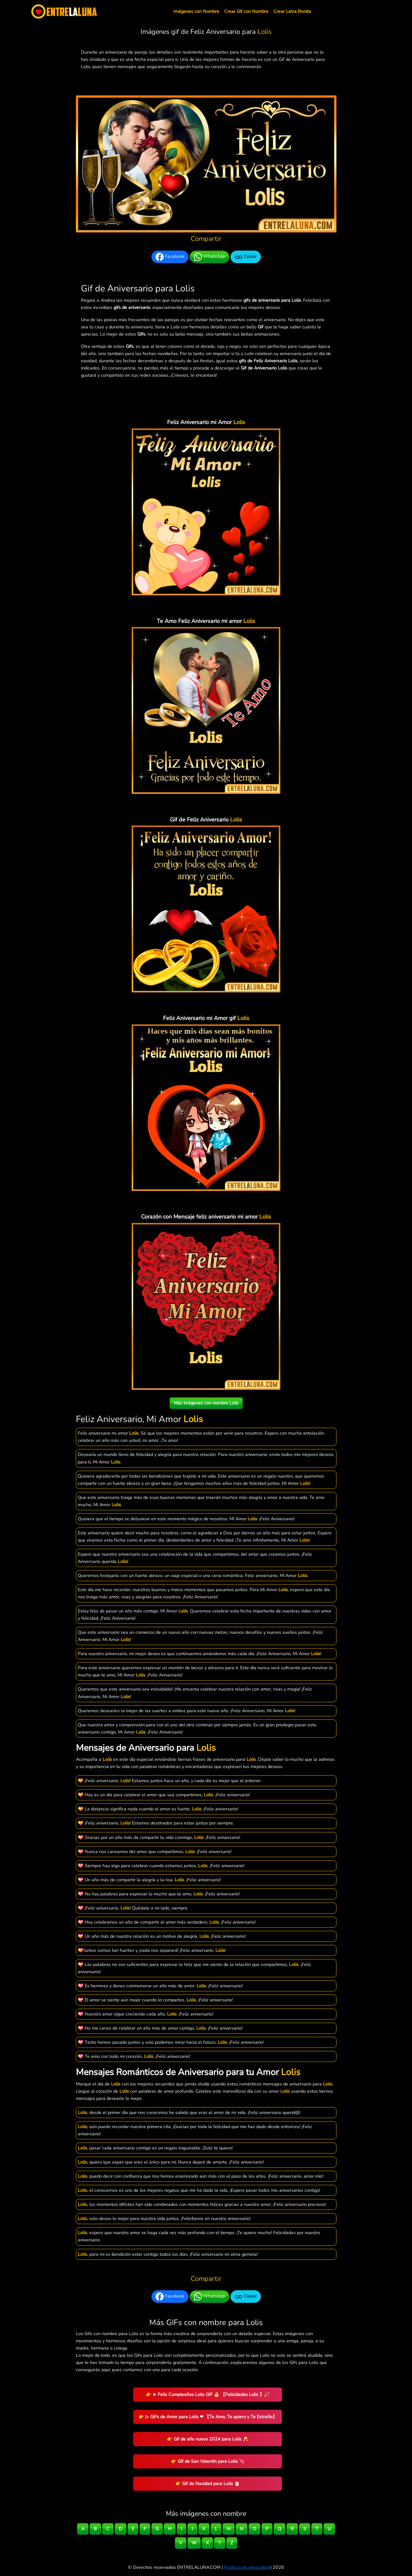  I want to click on 👉 Gif de San Valentín para Lolis 💘, so click(208, 2461).